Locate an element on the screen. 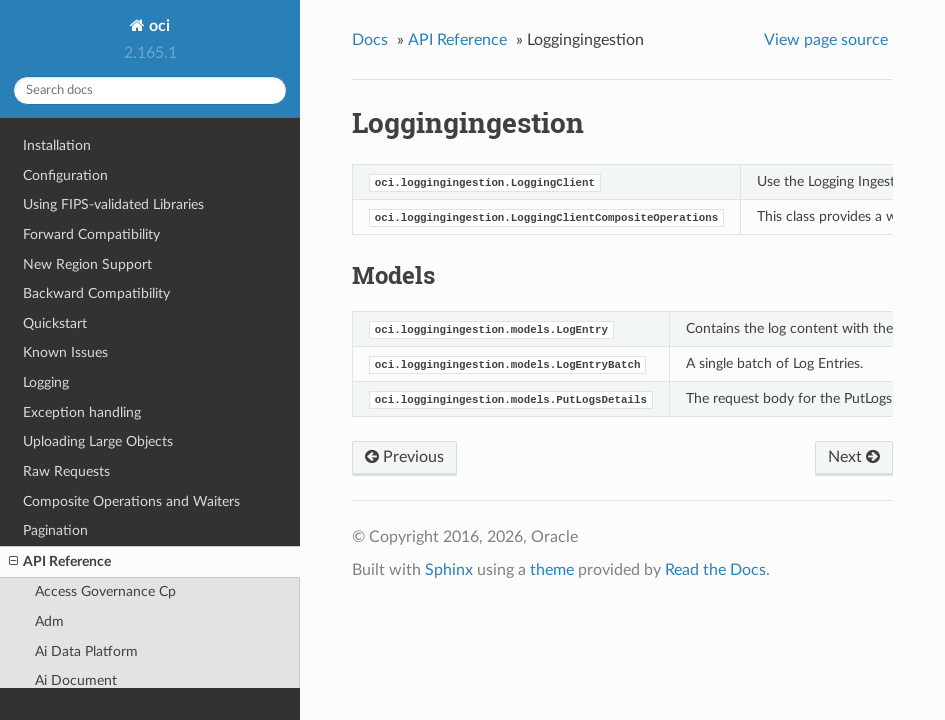 This screenshot has height=720, width=945. Using FIPS-validated Libraries is located at coordinates (113, 204).